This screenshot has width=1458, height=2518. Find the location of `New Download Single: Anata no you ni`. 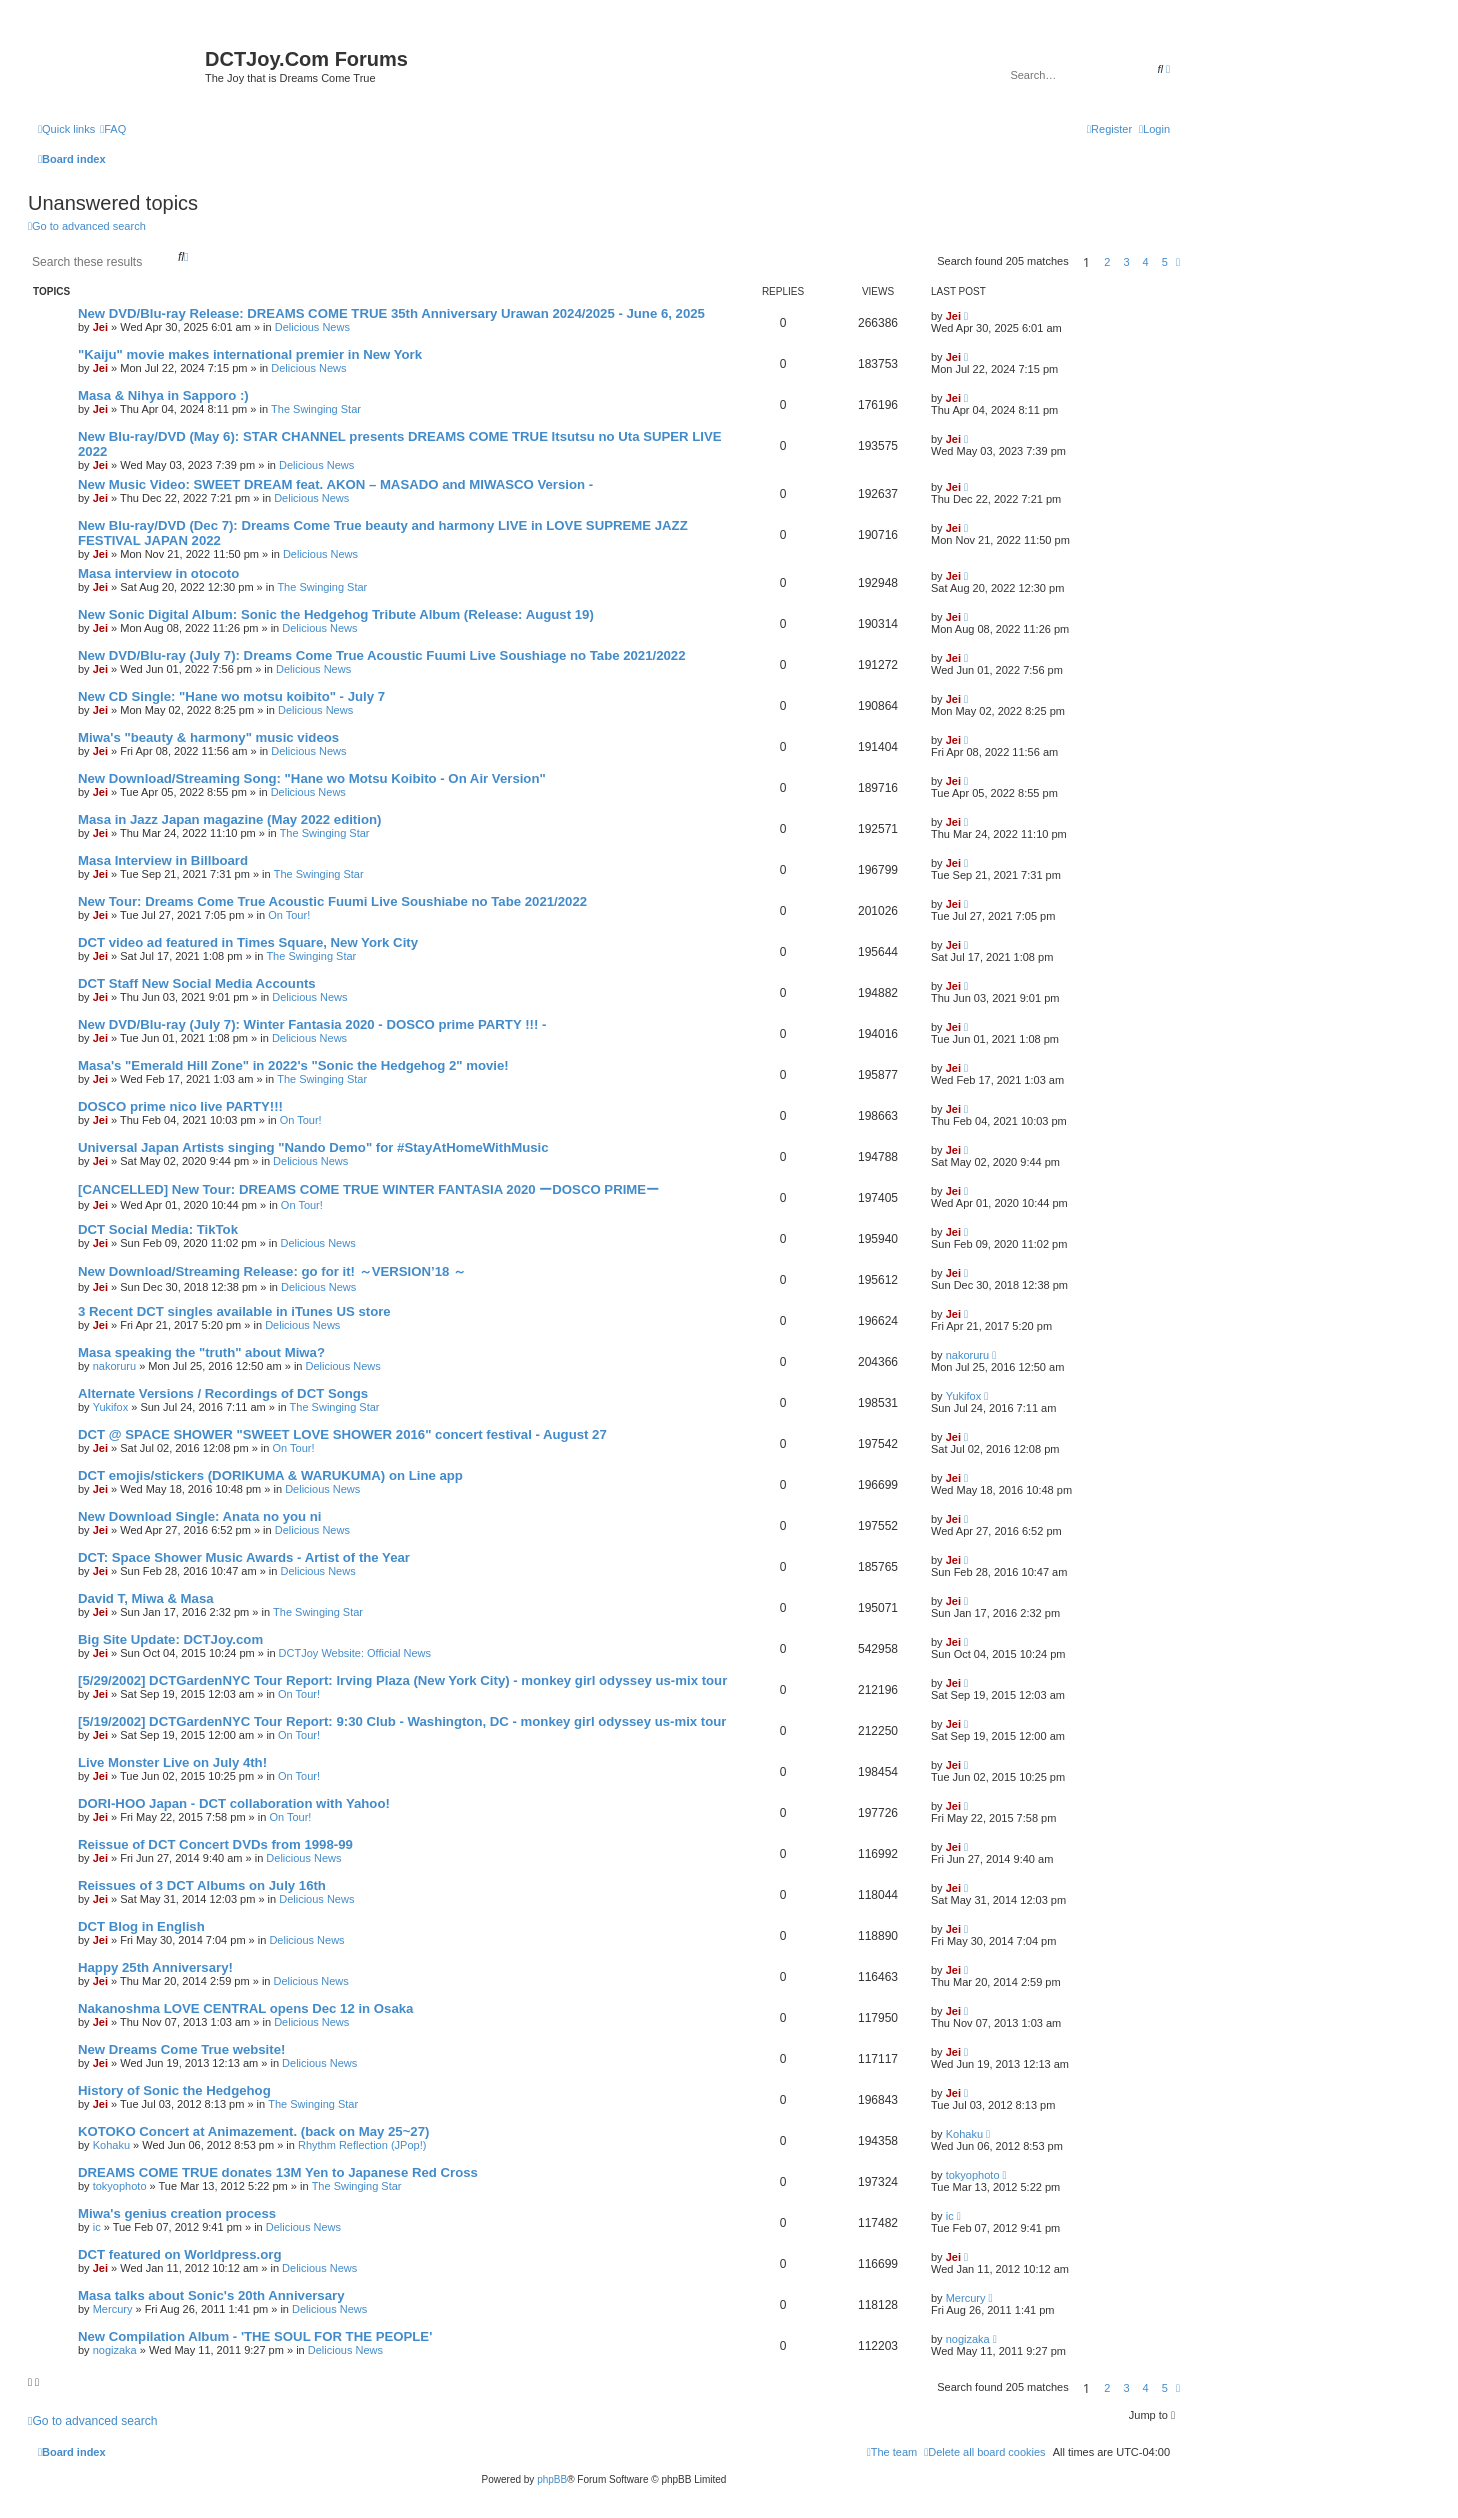

New Download Single: Anata no you ni is located at coordinates (200, 1516).